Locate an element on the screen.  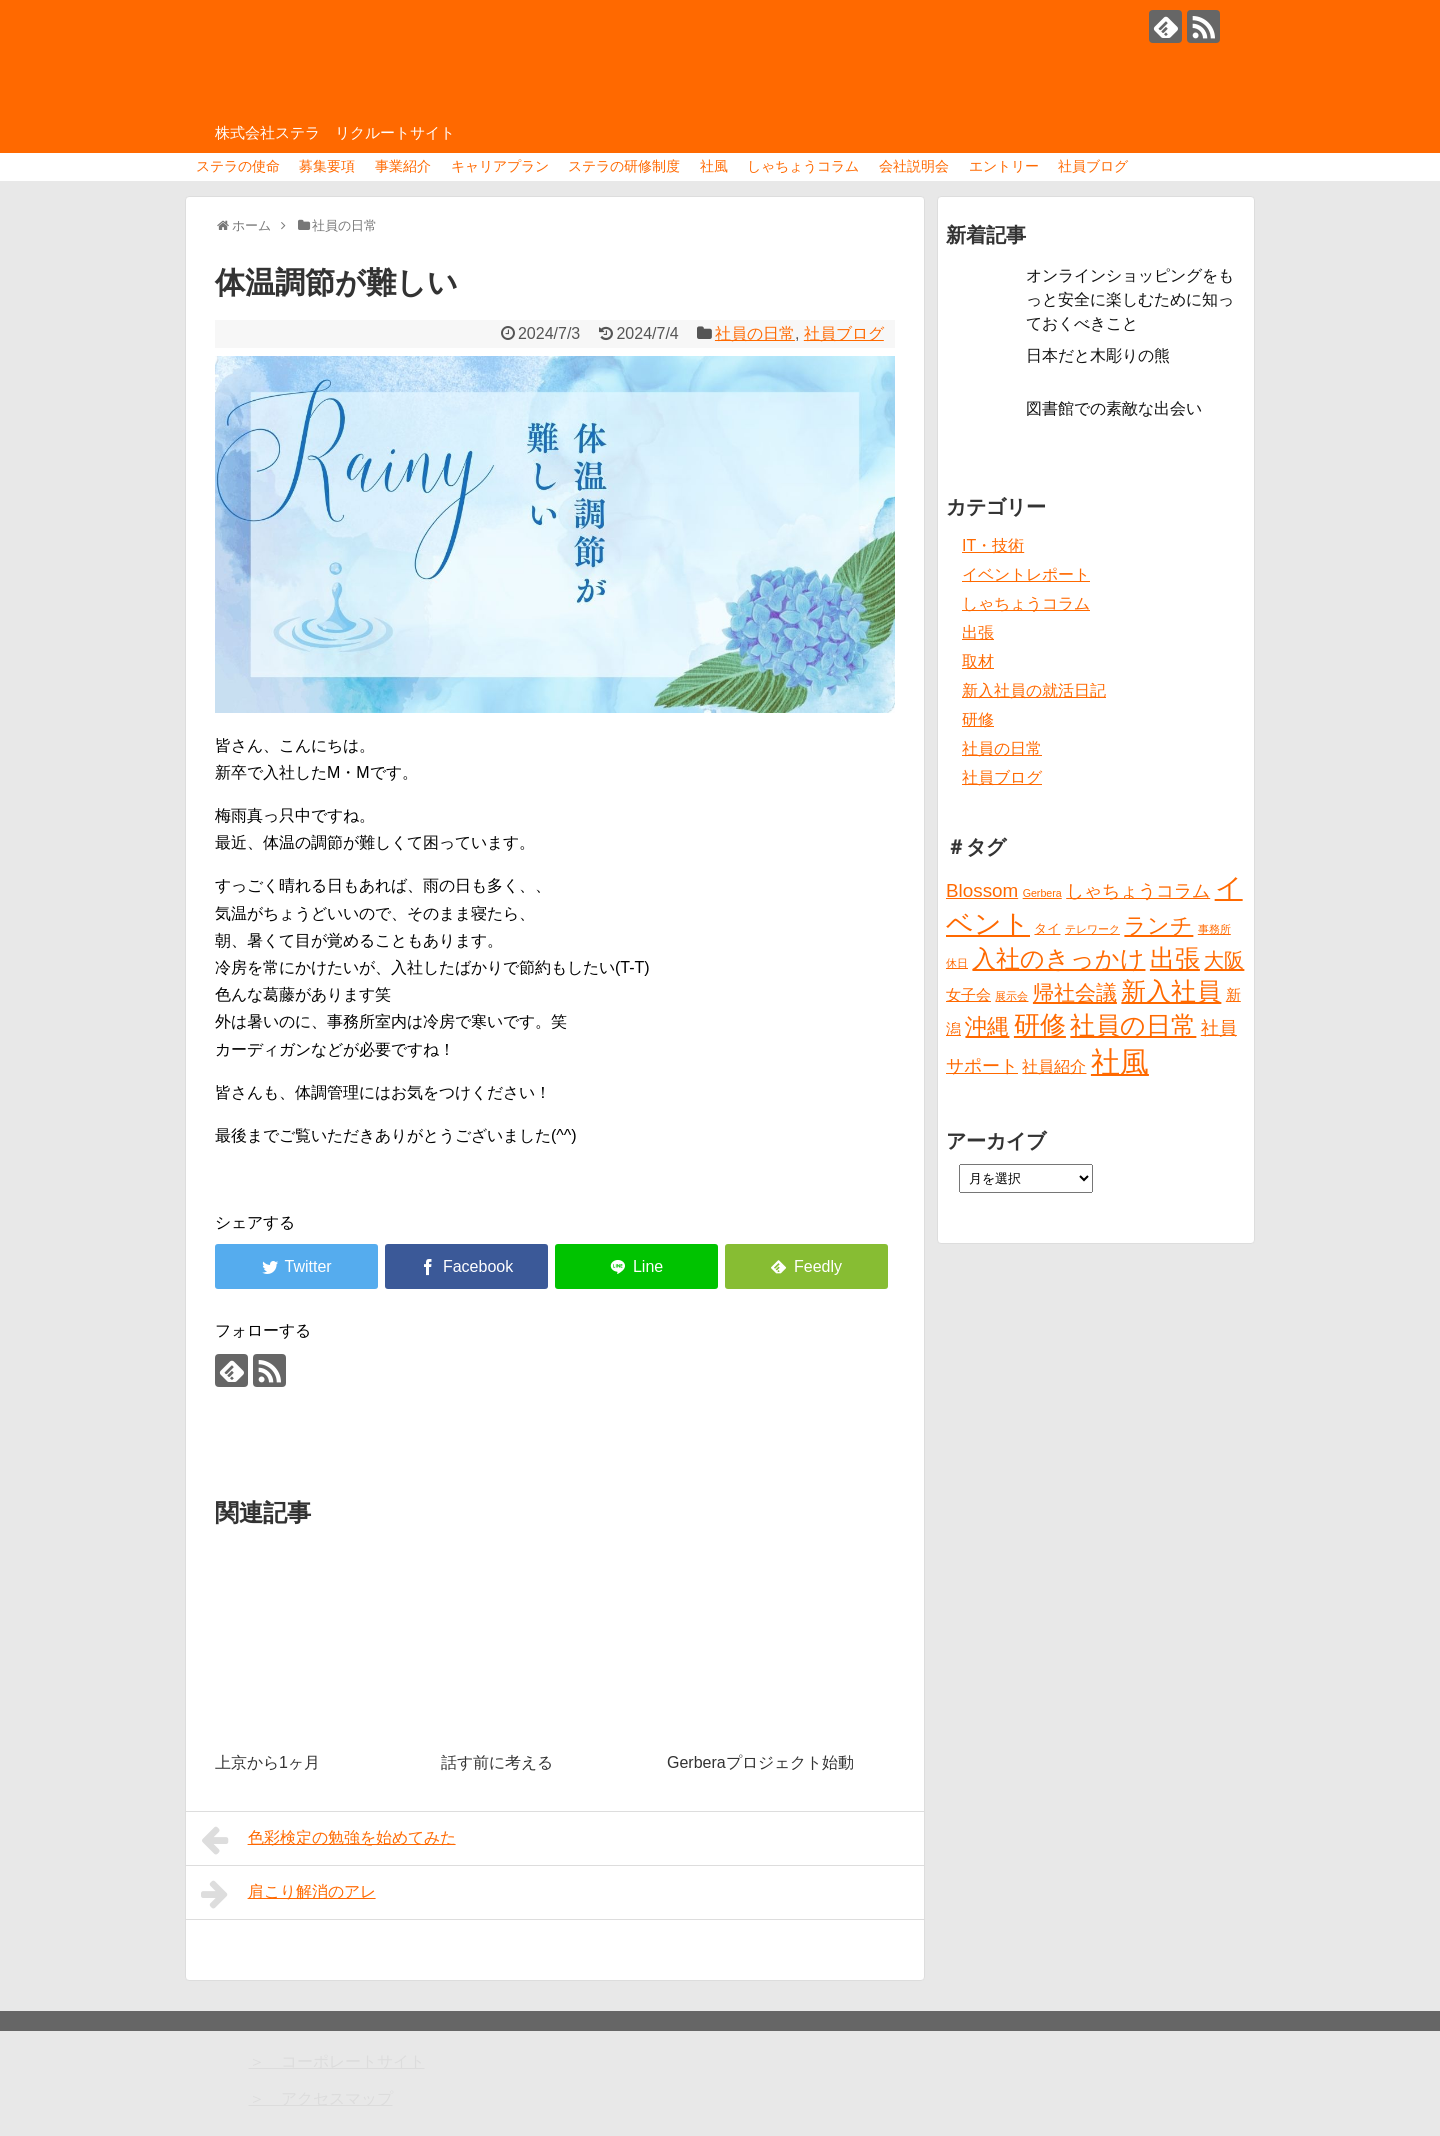
会社説明会 is located at coordinates (914, 166).